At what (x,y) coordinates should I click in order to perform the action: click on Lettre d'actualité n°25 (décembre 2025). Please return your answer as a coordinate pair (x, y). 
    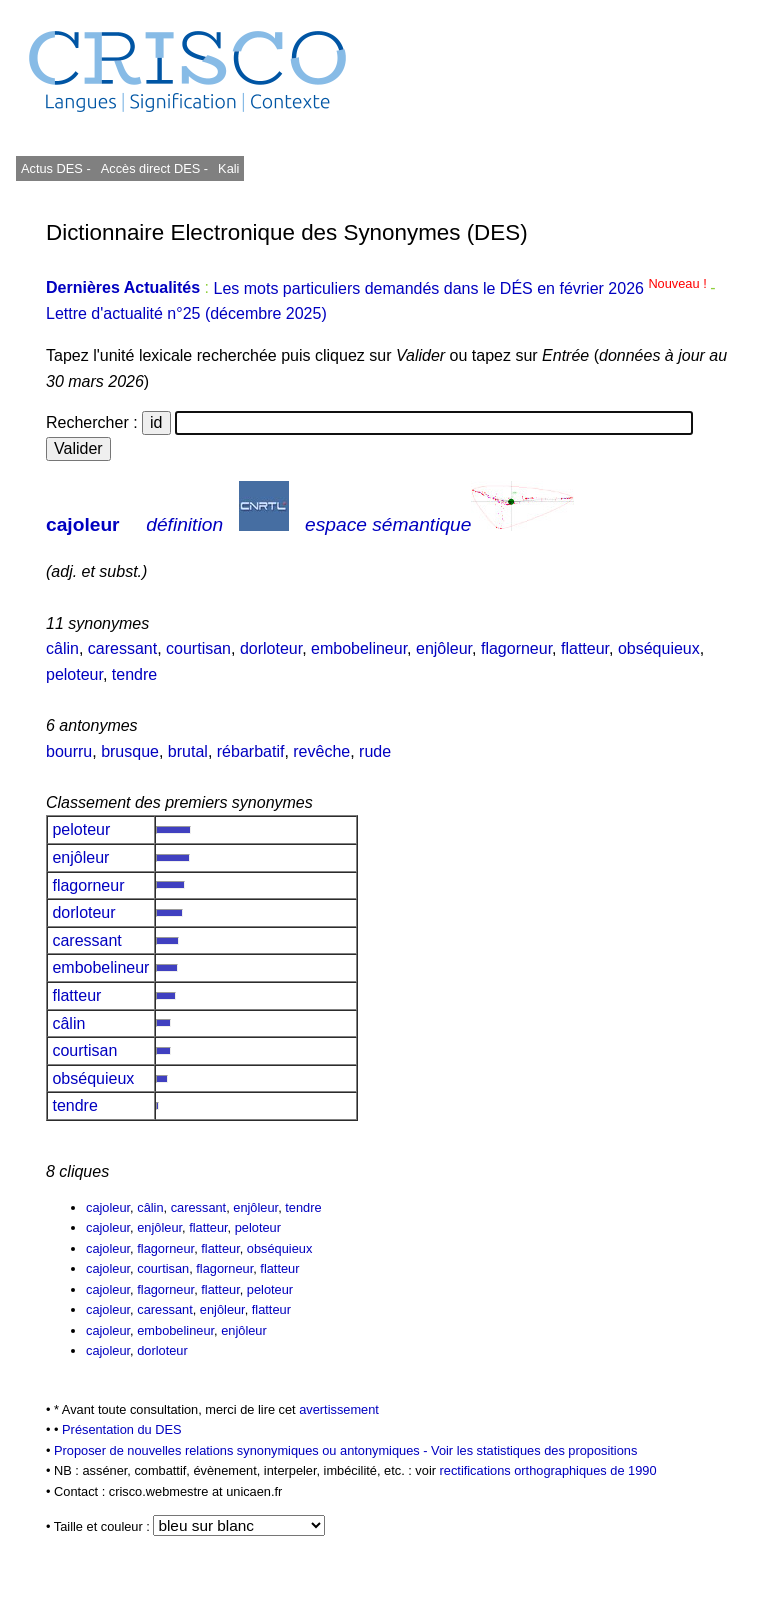
    Looking at the image, I should click on (186, 313).